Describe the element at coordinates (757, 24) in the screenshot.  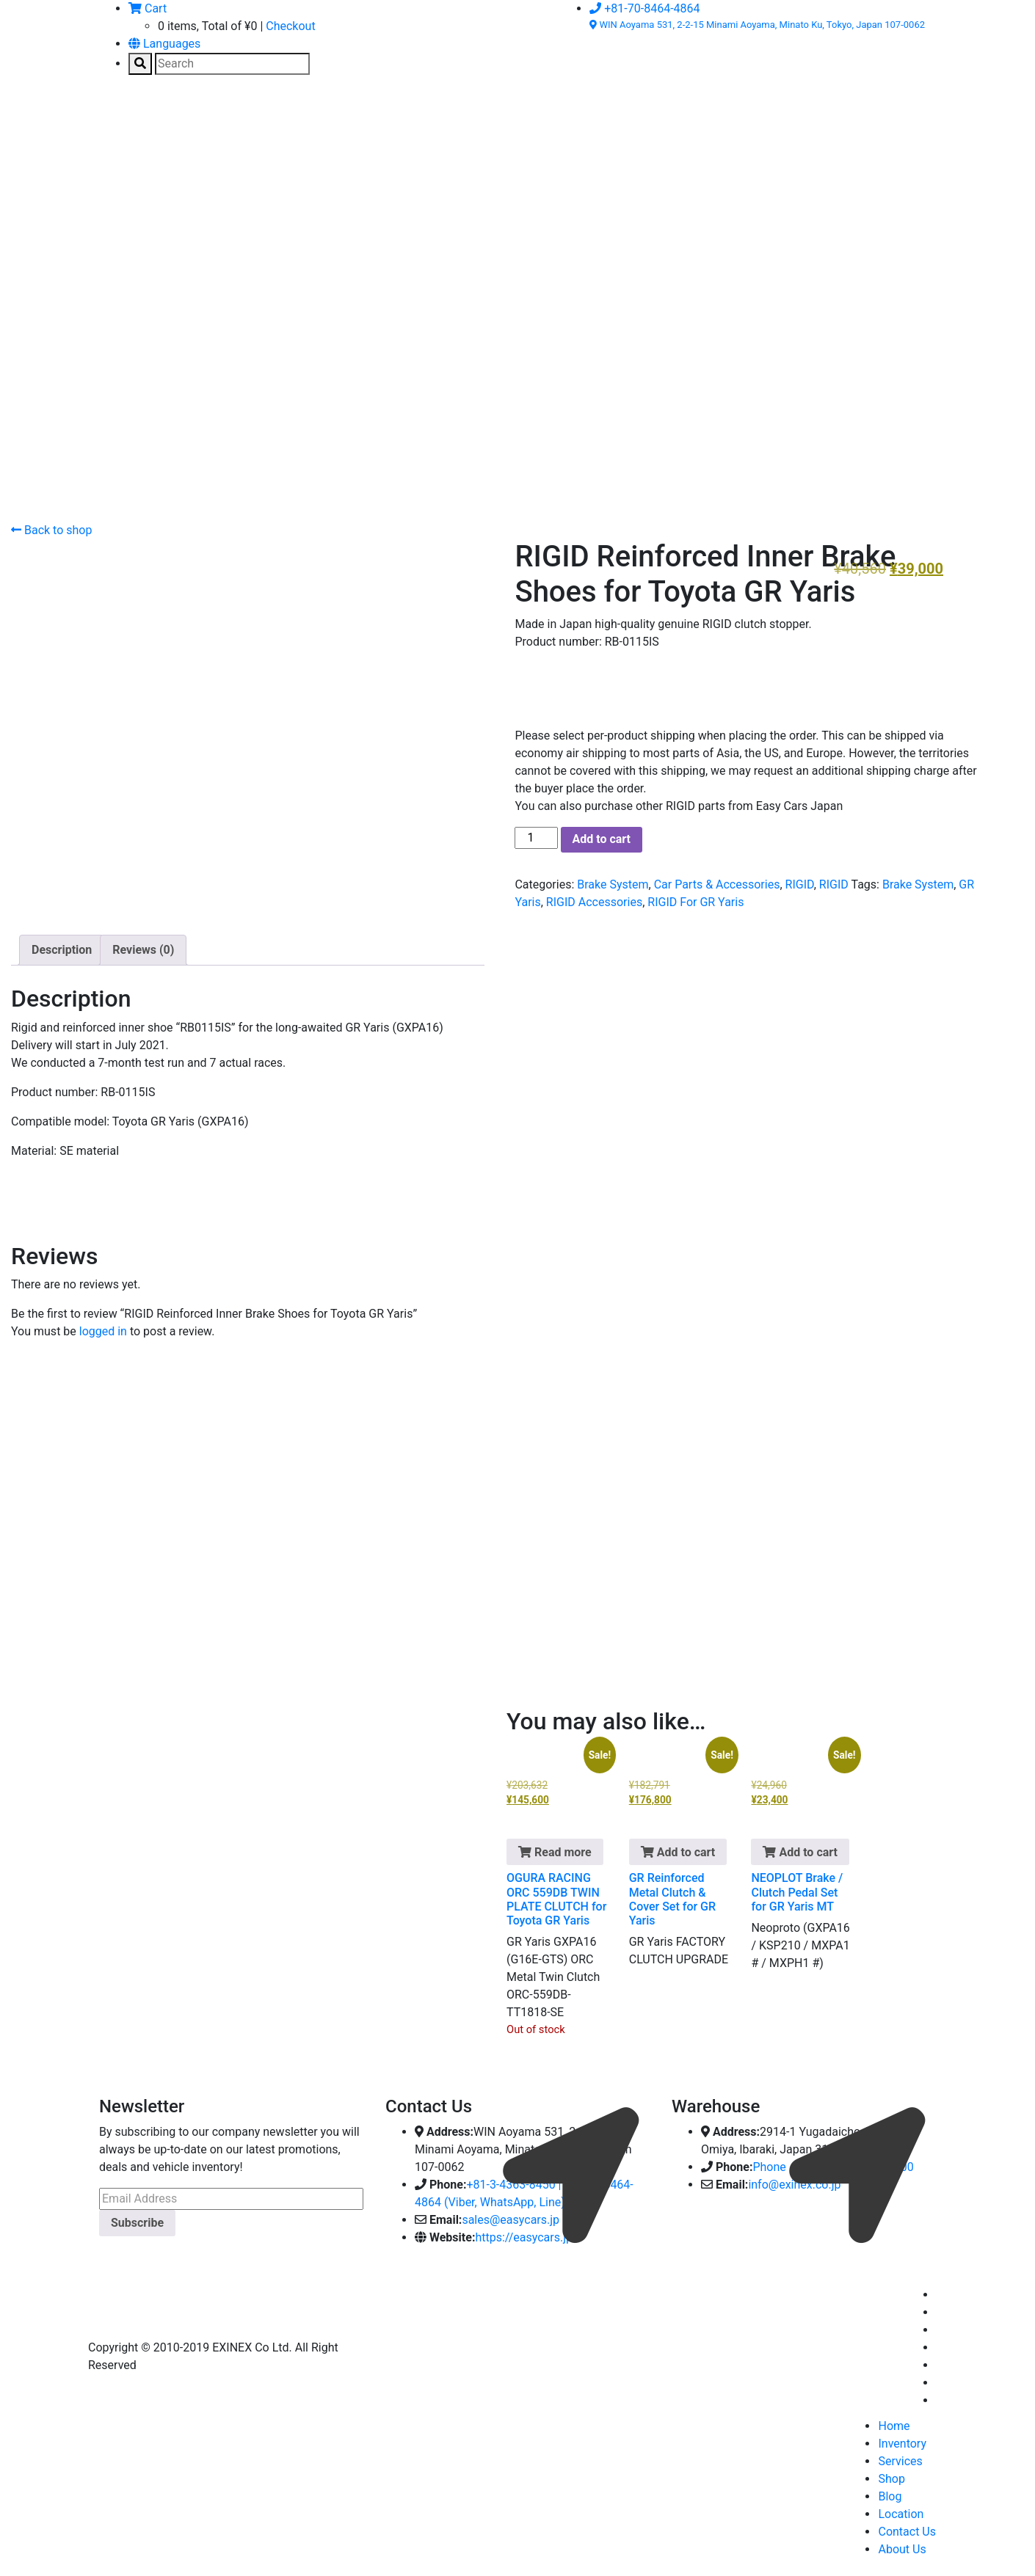
I see `WIN Aoyama 531, 2-2-15 Minami Aoyama, Minato Ku, Tokyo, Japan 107-0062` at that location.